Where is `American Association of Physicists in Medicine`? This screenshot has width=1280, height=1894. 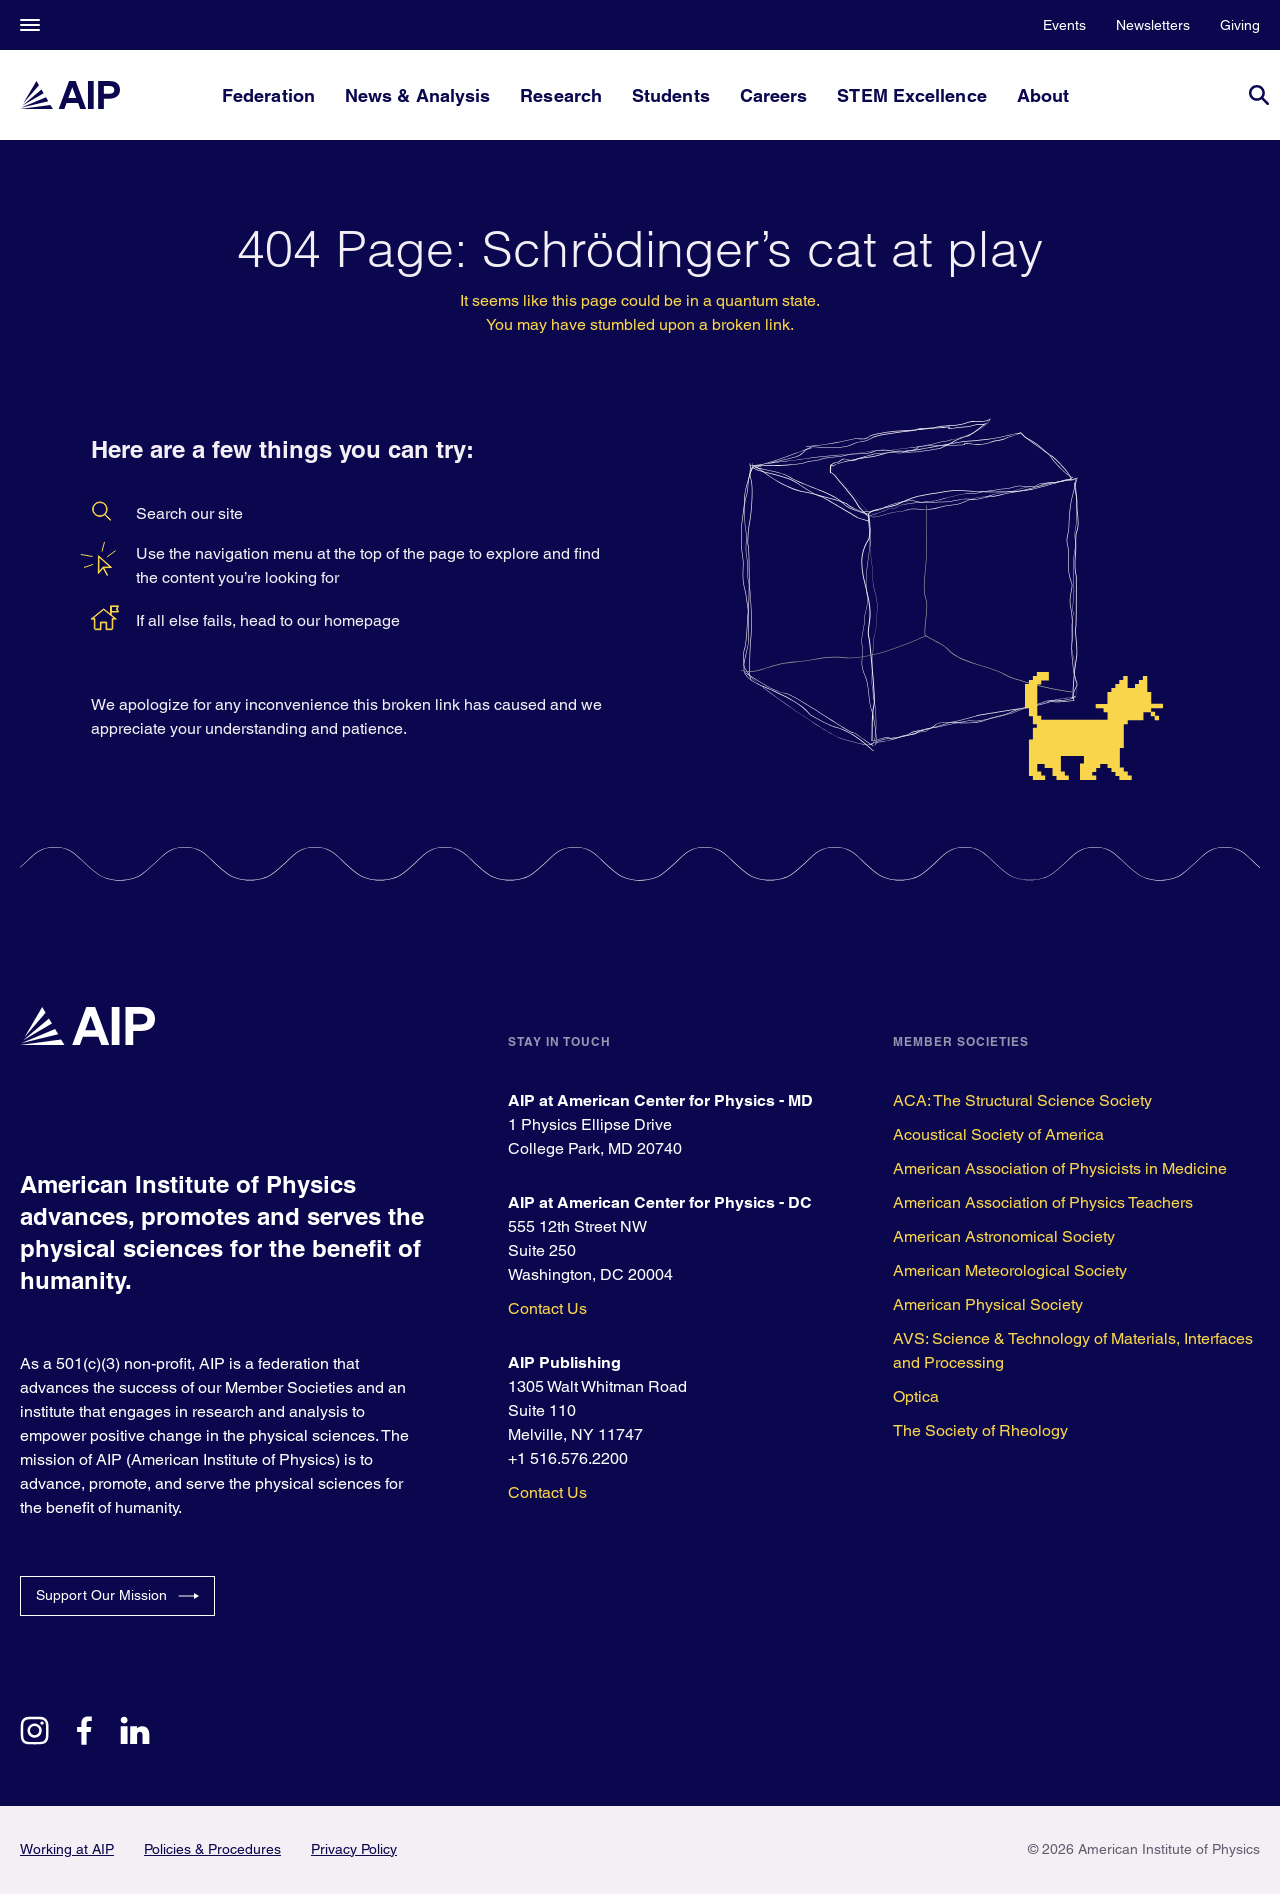 American Association of Physicists in Medicine is located at coordinates (1060, 1168).